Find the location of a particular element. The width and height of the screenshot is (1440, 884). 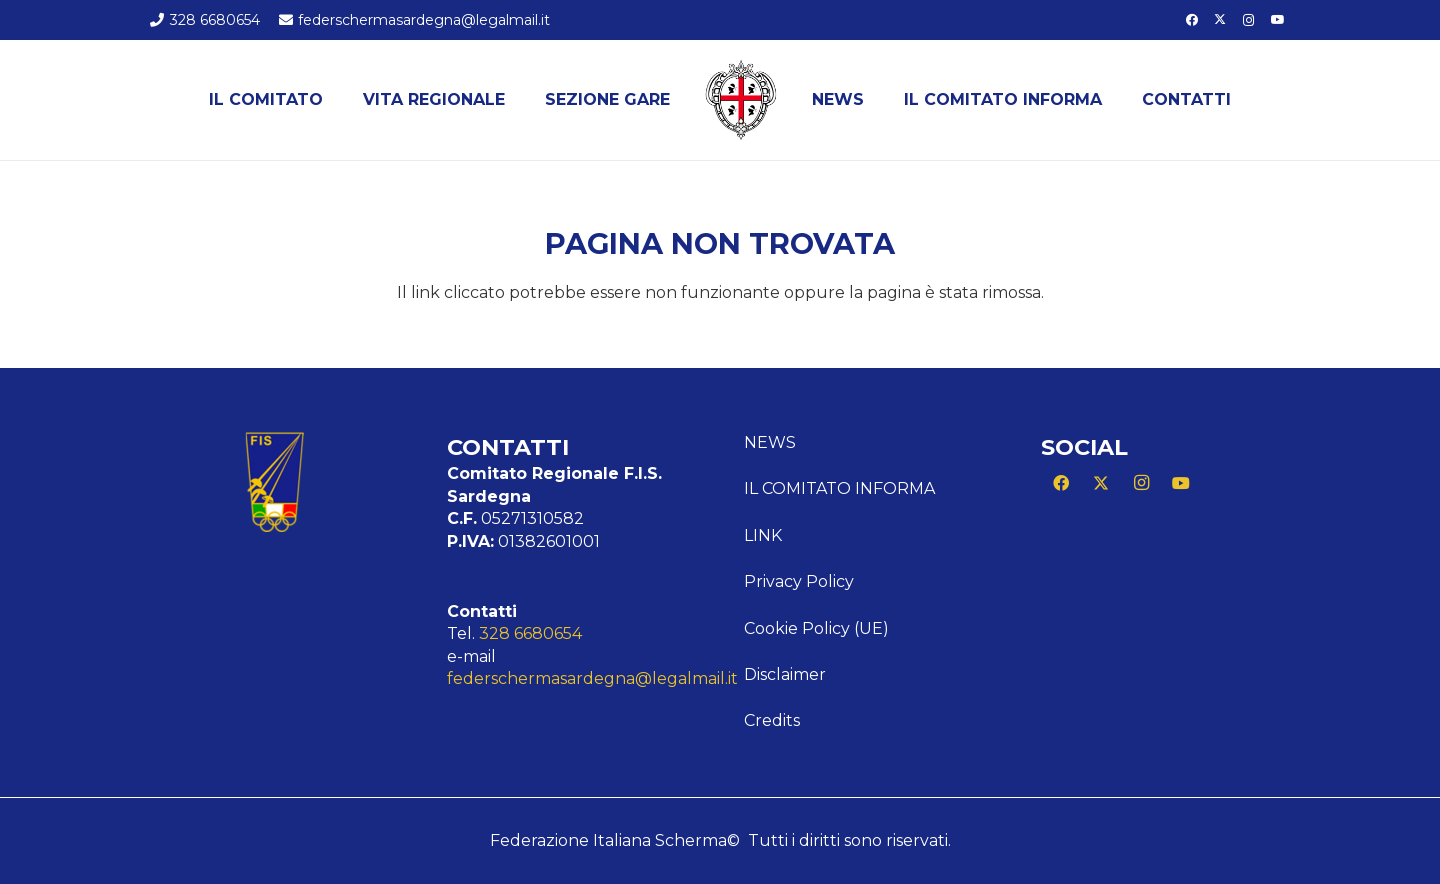

[Facebook] is located at coordinates (1192, 20).